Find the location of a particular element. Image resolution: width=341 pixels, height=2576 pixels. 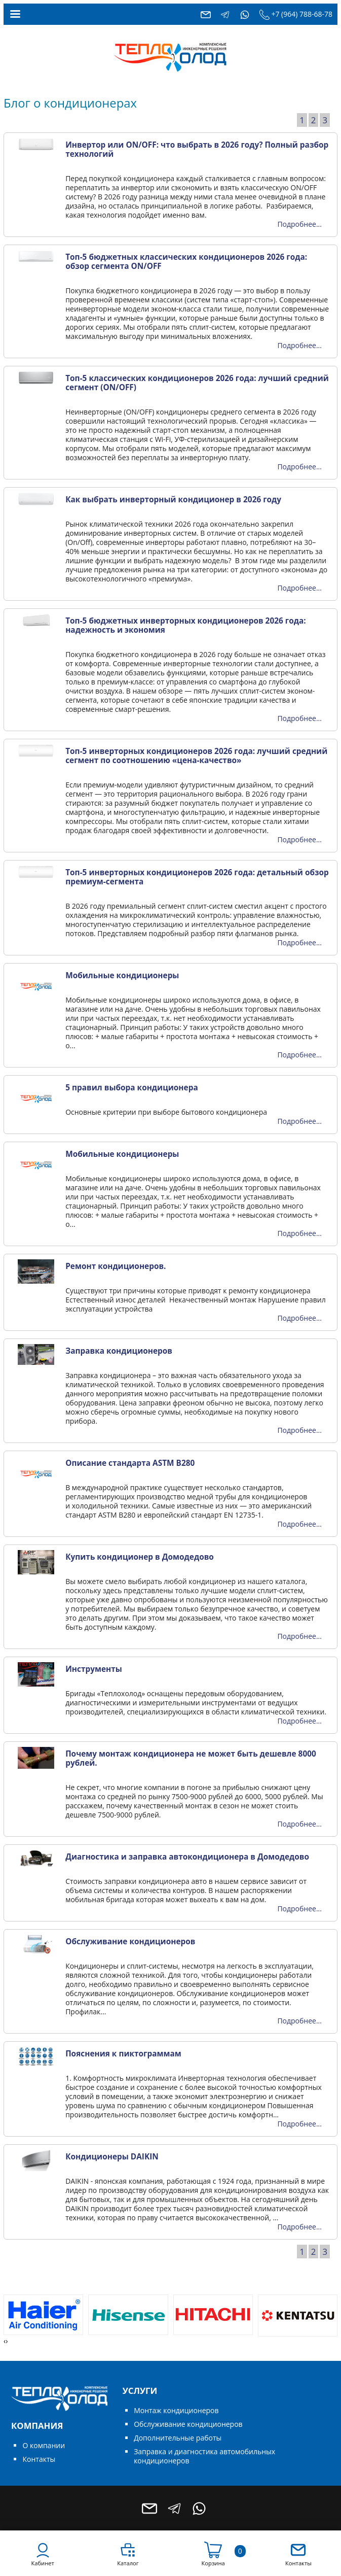

Монтаж кондиционеров is located at coordinates (176, 2410).